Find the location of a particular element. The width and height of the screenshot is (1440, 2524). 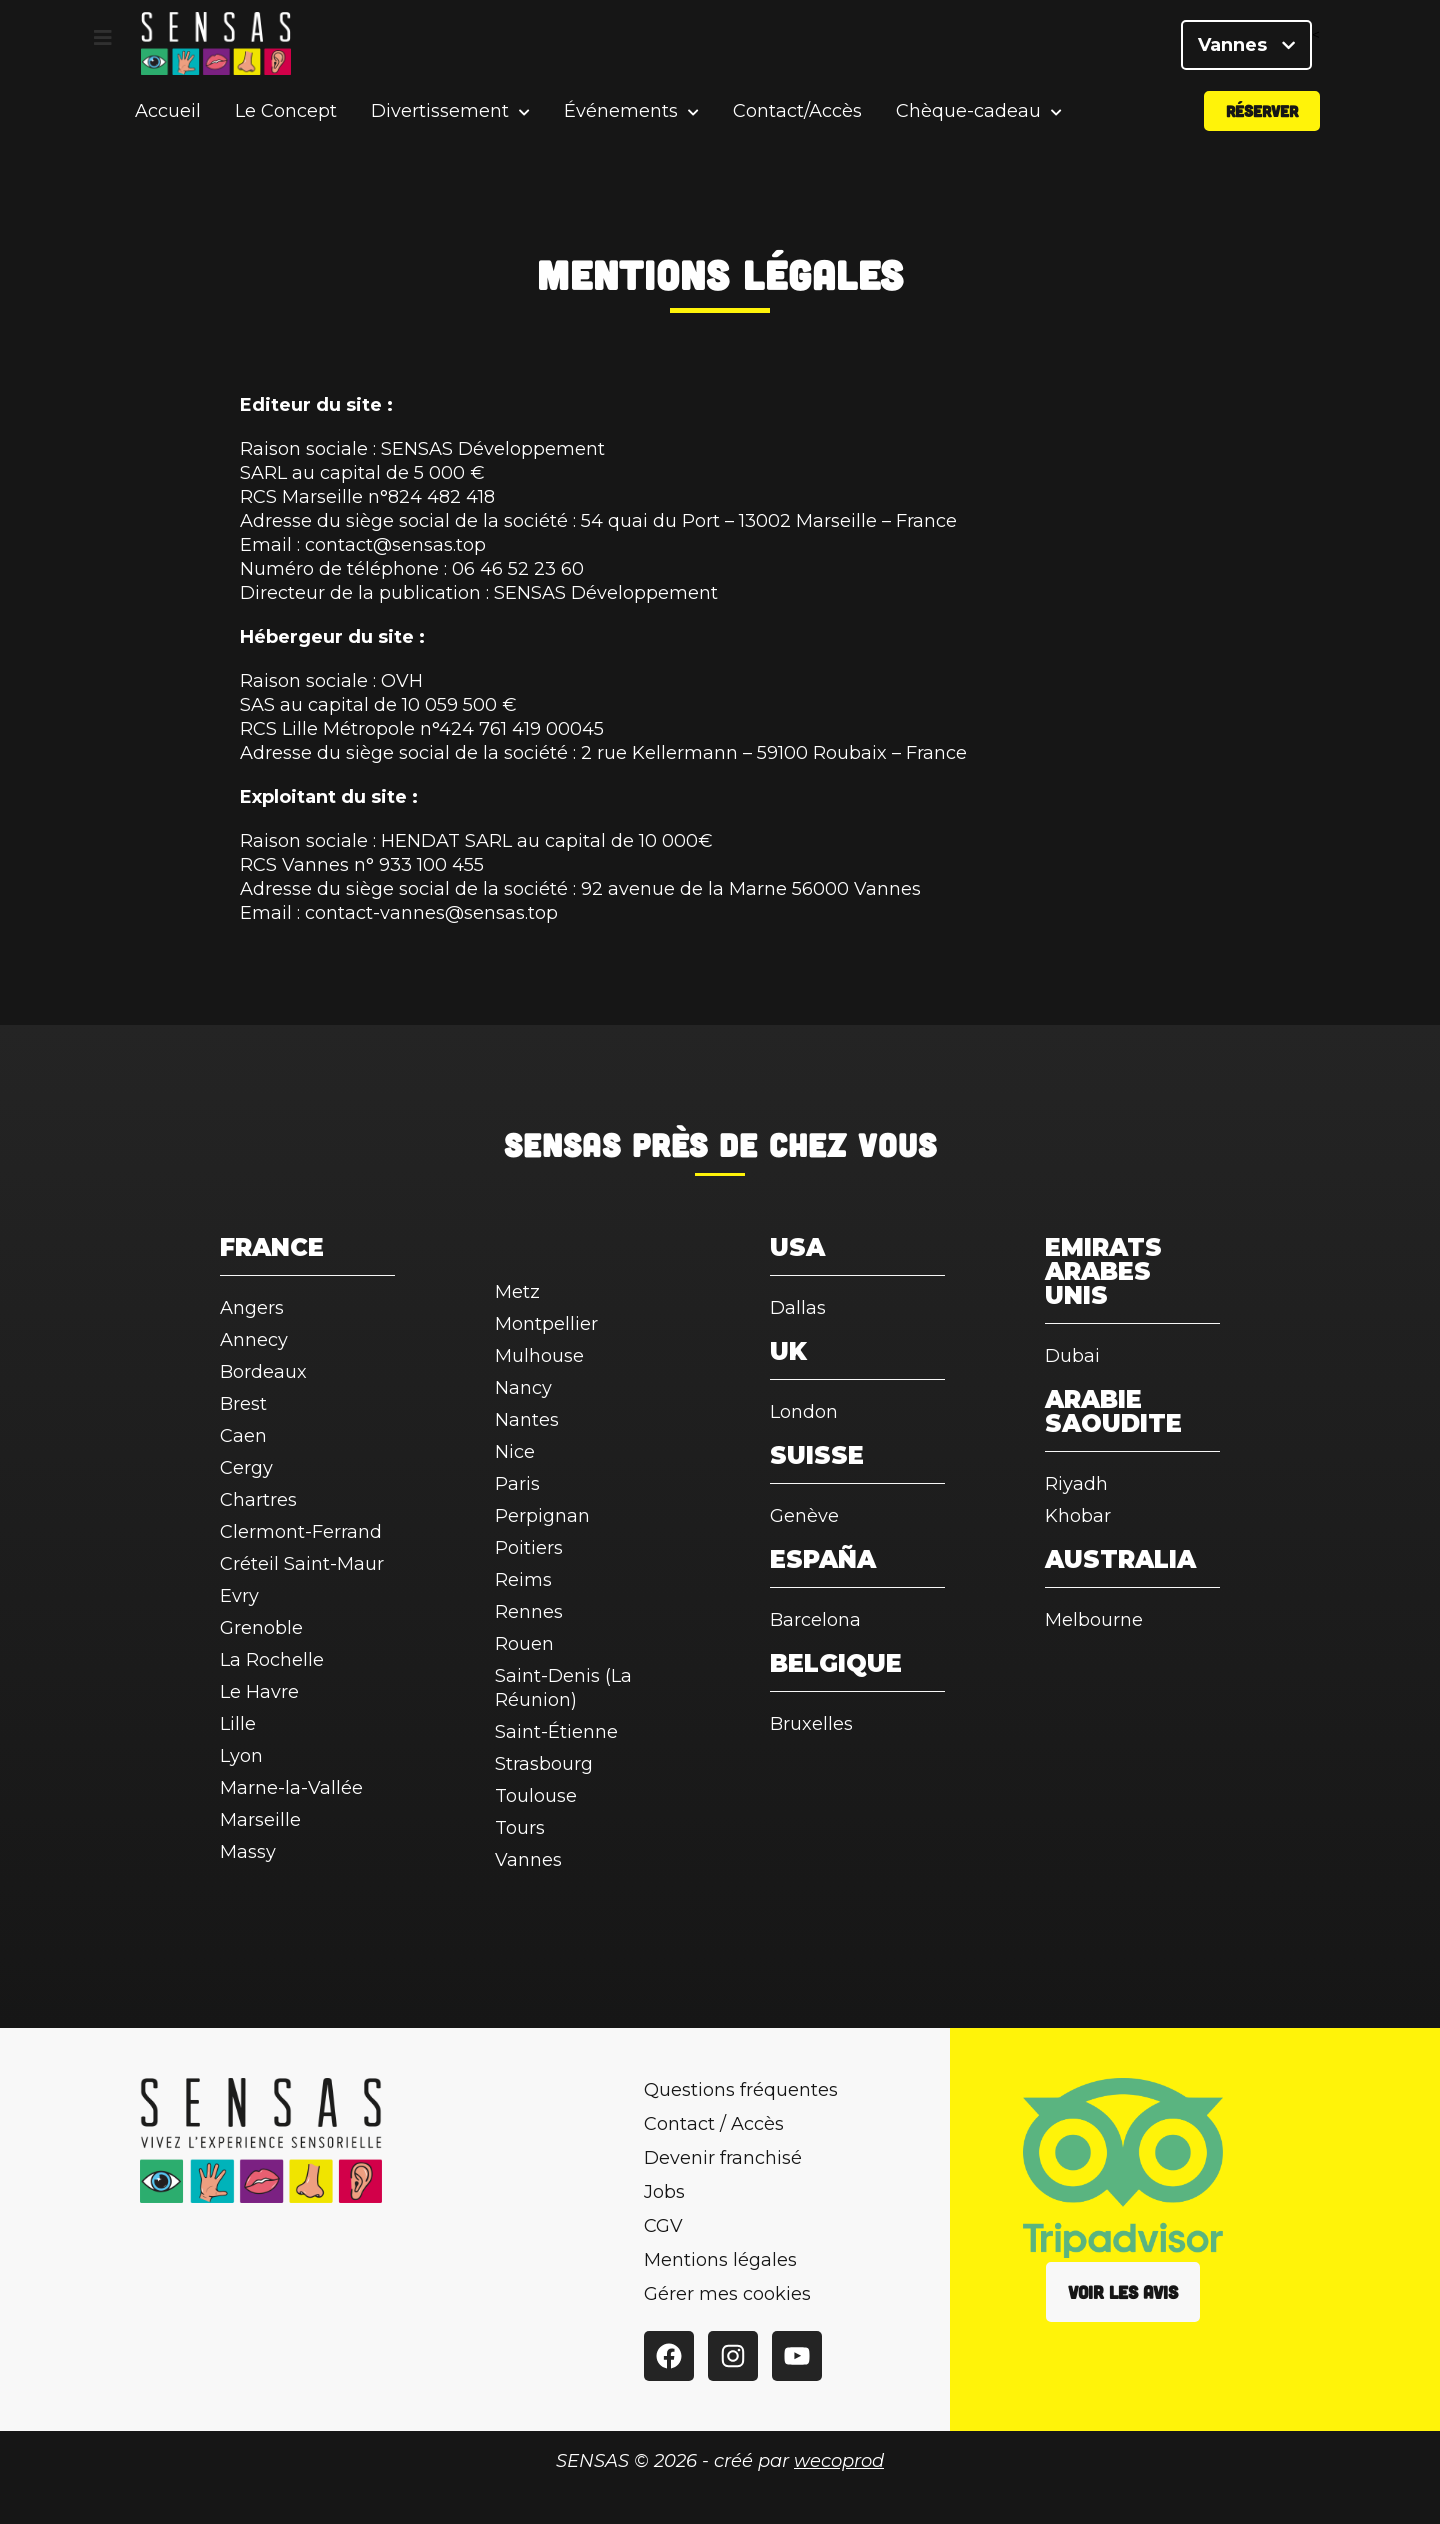

Toulouse is located at coordinates (536, 1796).